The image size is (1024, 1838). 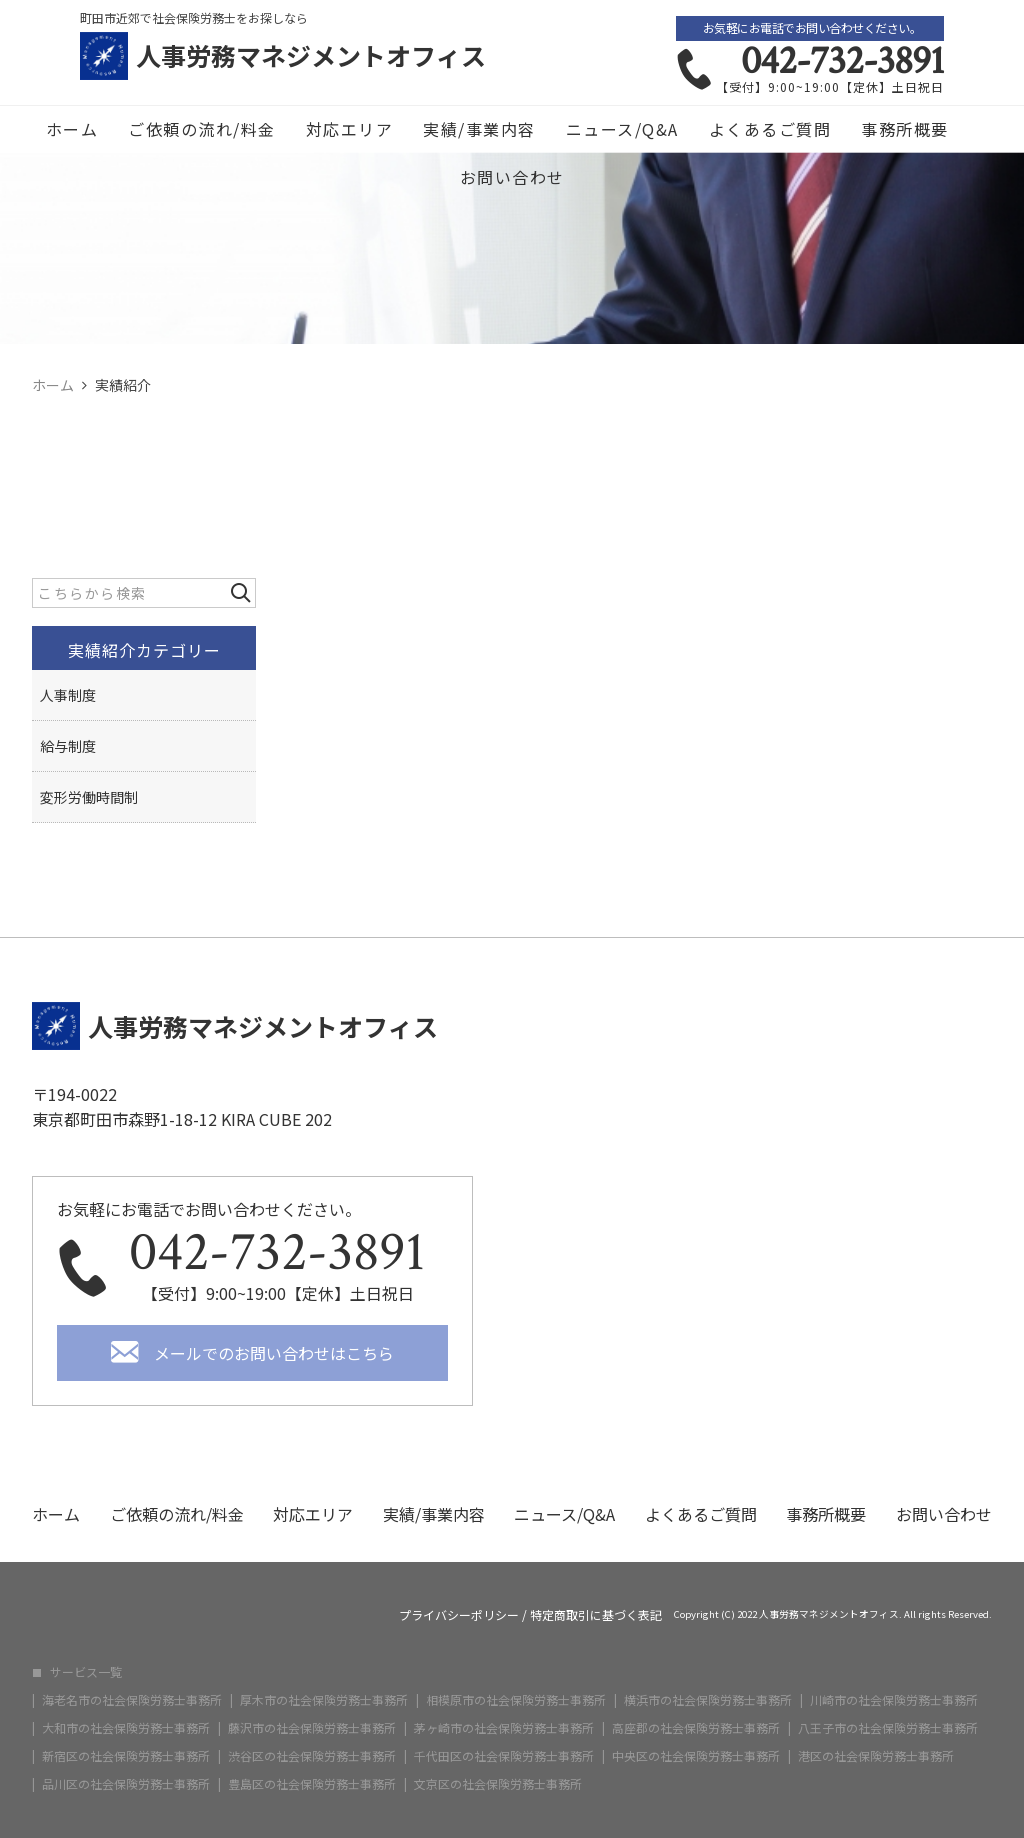 I want to click on ニュース/Q&A, so click(x=622, y=129).